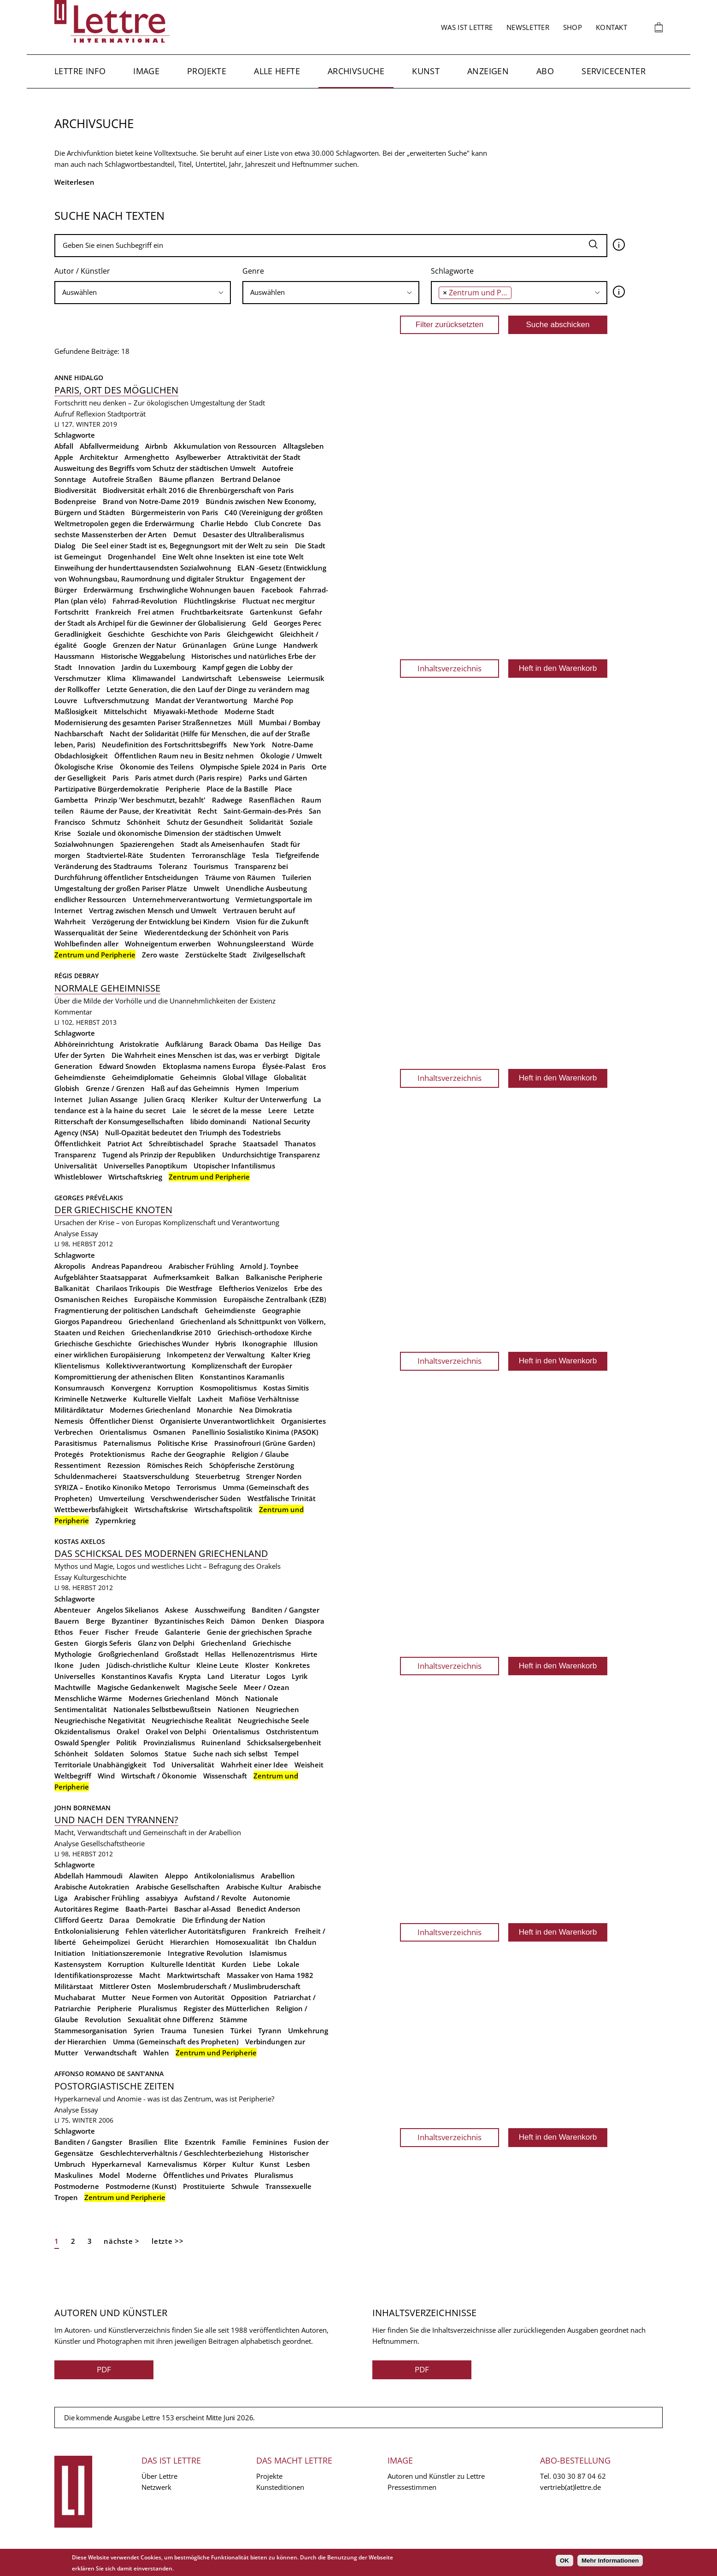 The image size is (717, 2576). I want to click on Elite, so click(171, 2142).